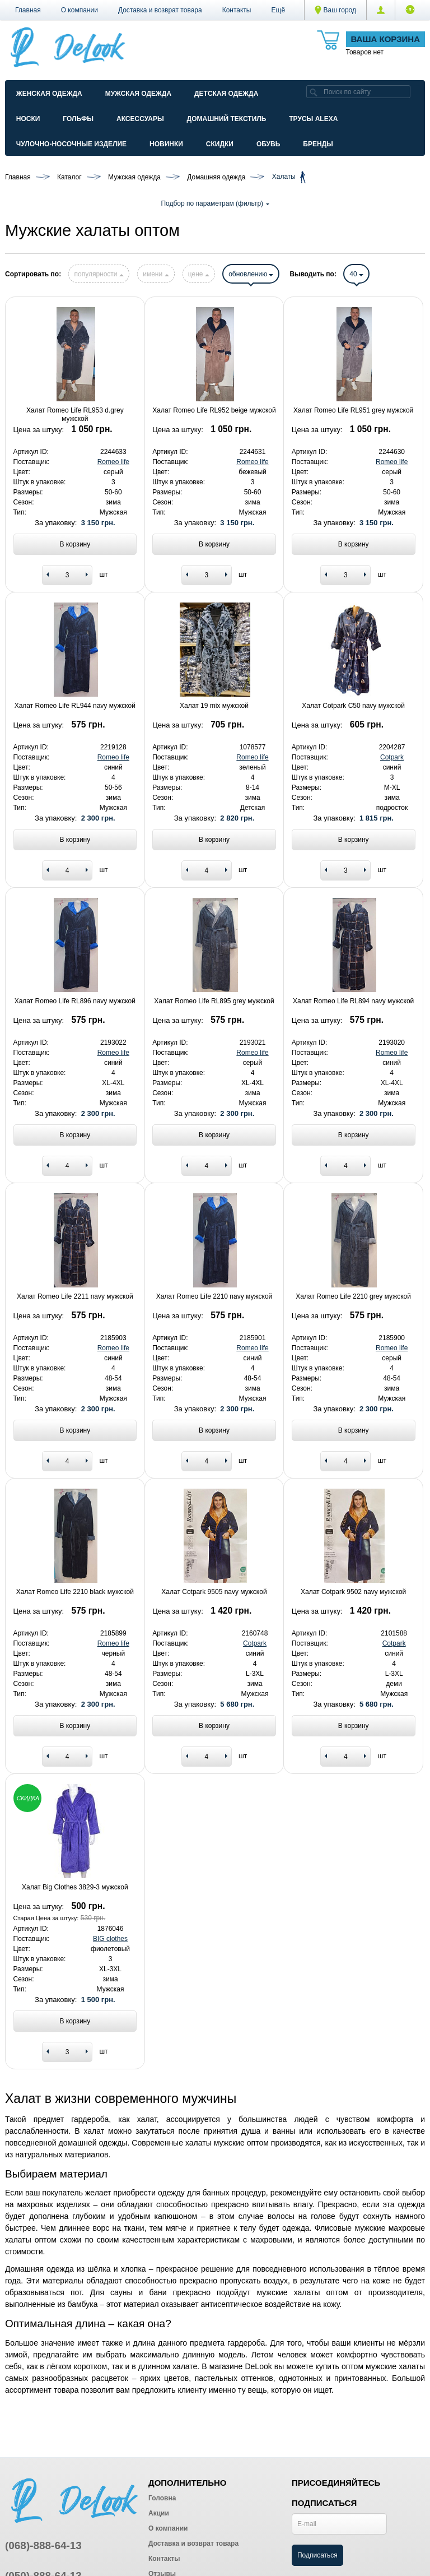 The image size is (430, 2576). Describe the element at coordinates (98, 274) in the screenshot. I see `популярности` at that location.